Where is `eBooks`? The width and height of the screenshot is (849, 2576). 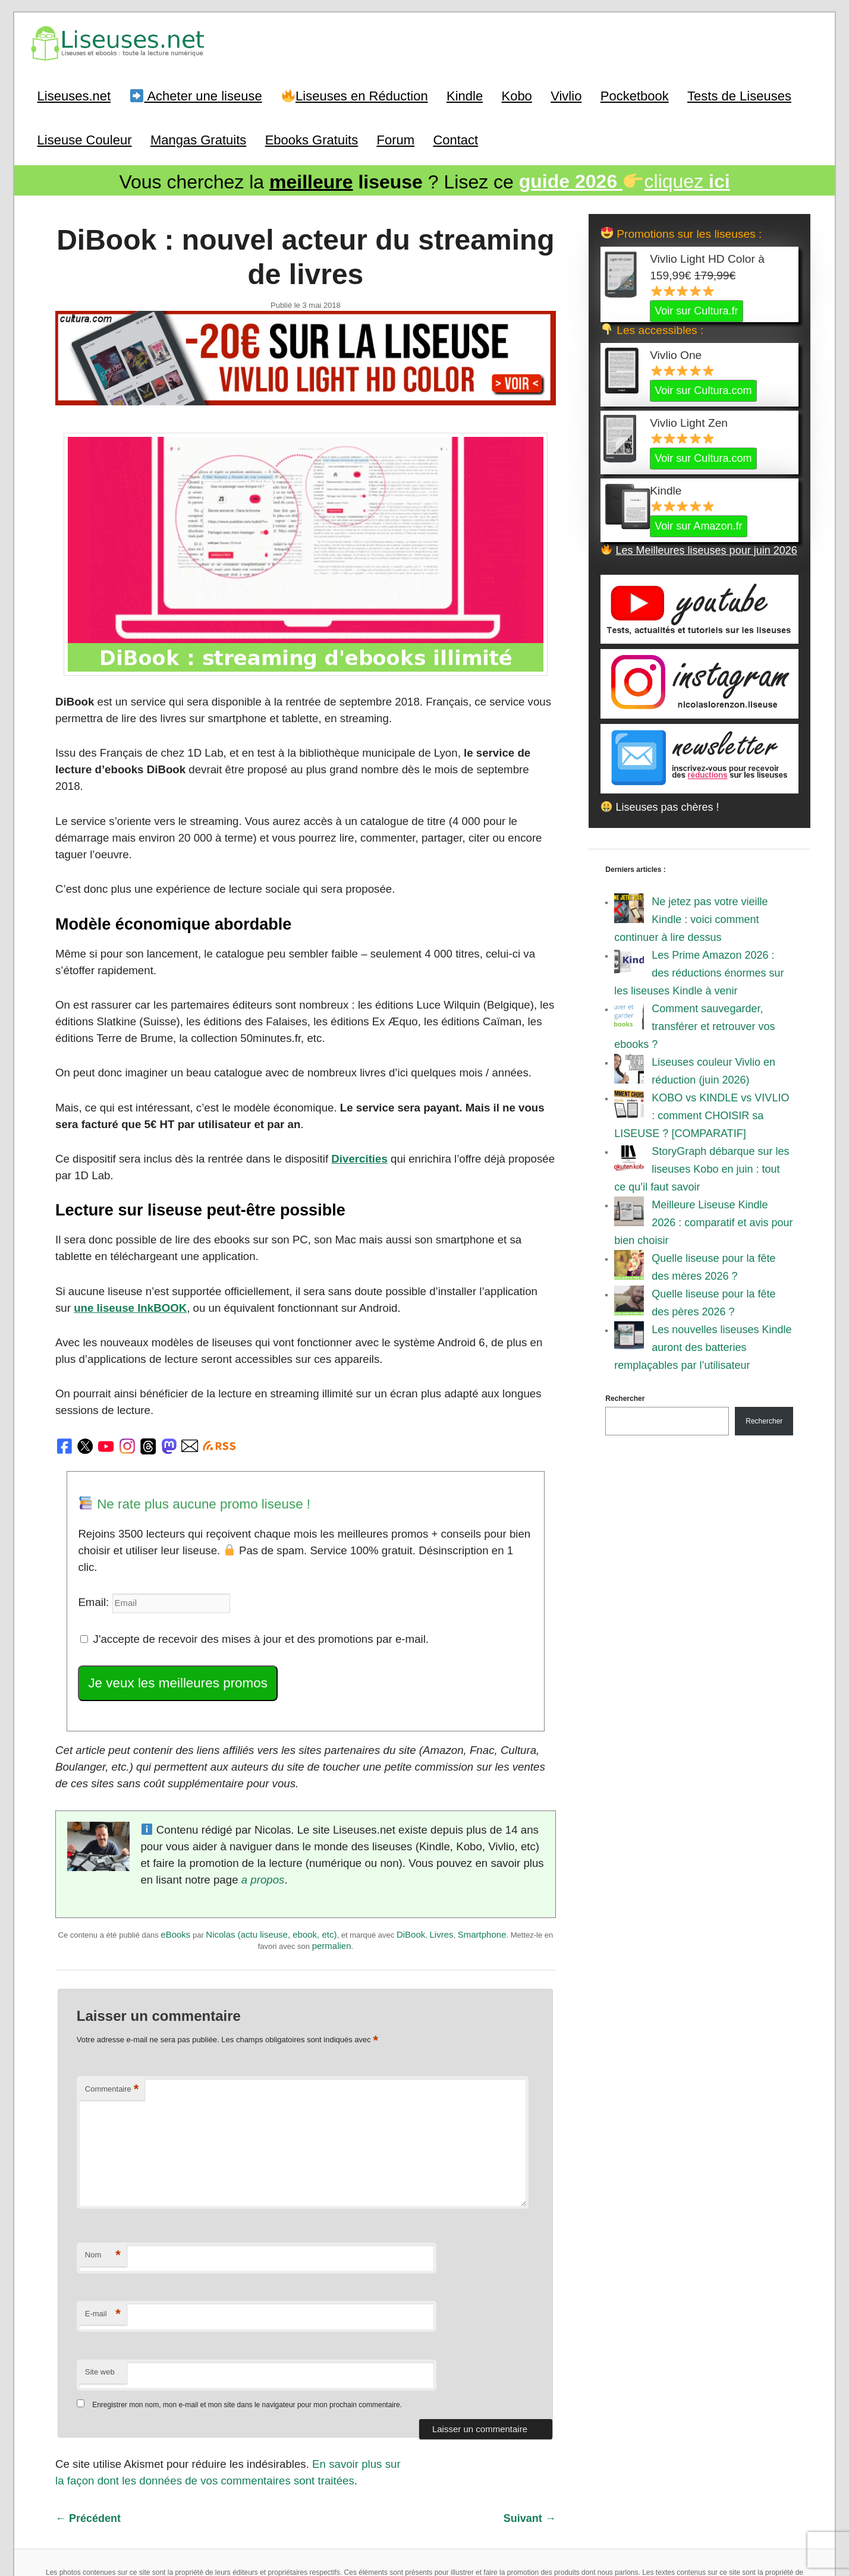
eBooks is located at coordinates (175, 1864).